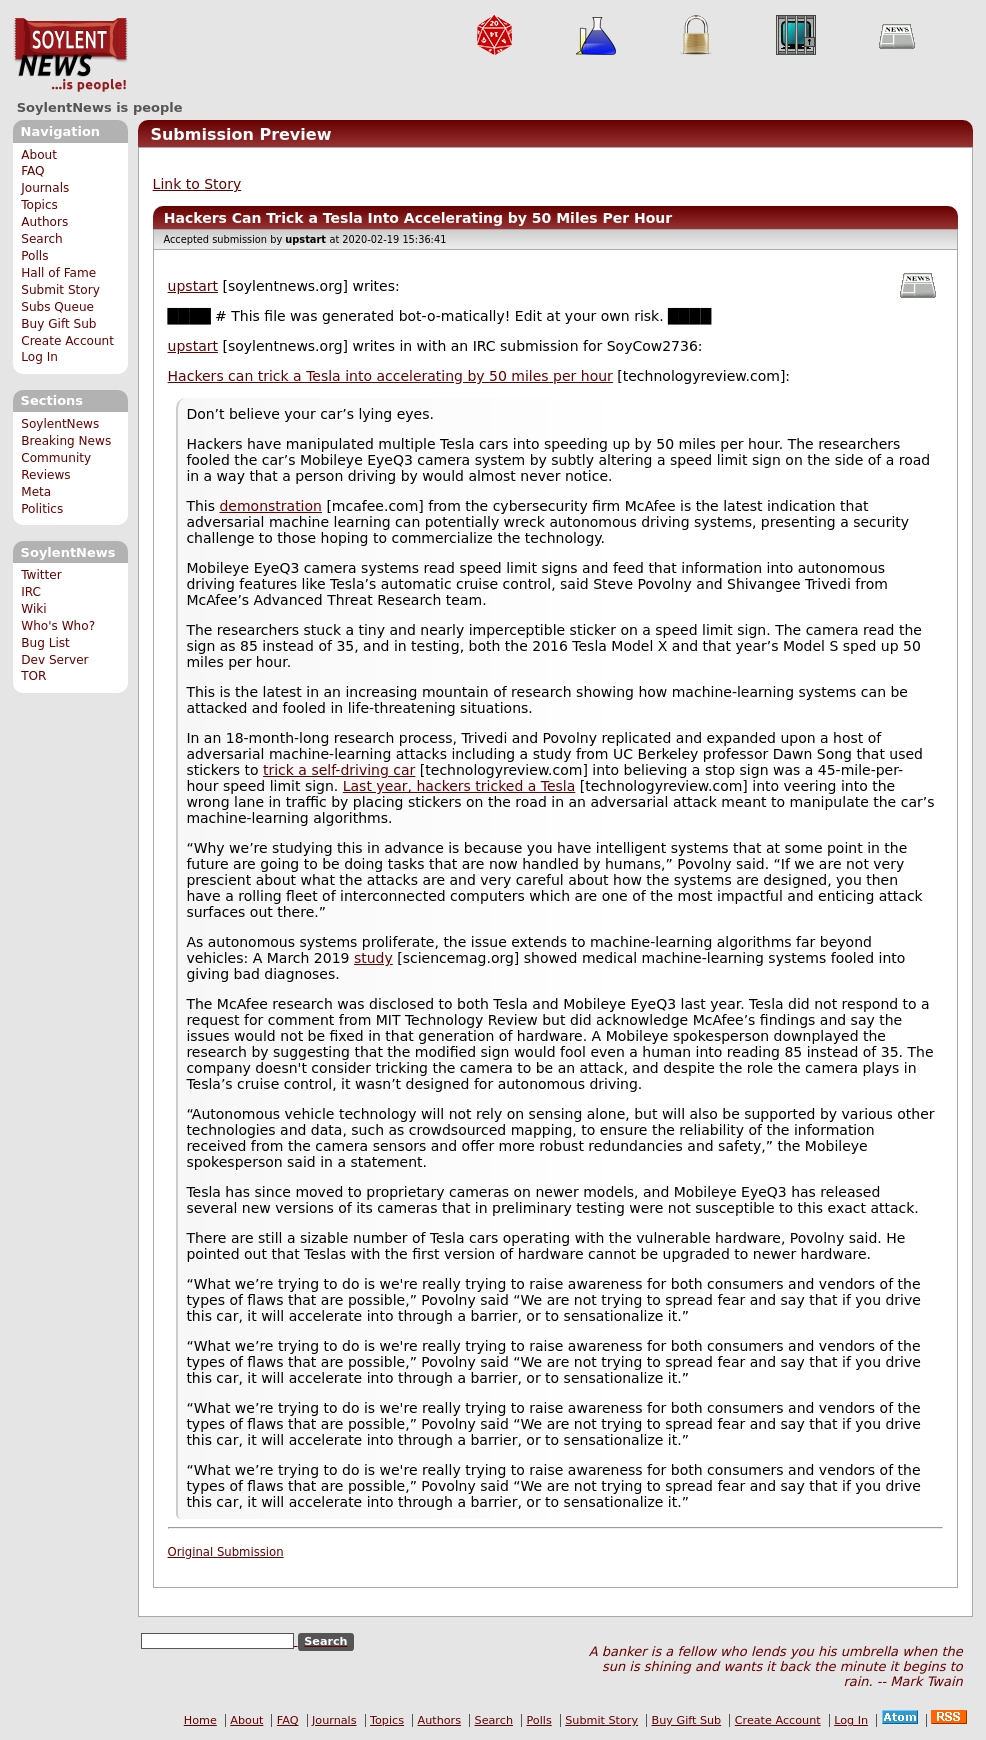 The image size is (986, 1740). What do you see at coordinates (67, 341) in the screenshot?
I see `Create Account` at bounding box center [67, 341].